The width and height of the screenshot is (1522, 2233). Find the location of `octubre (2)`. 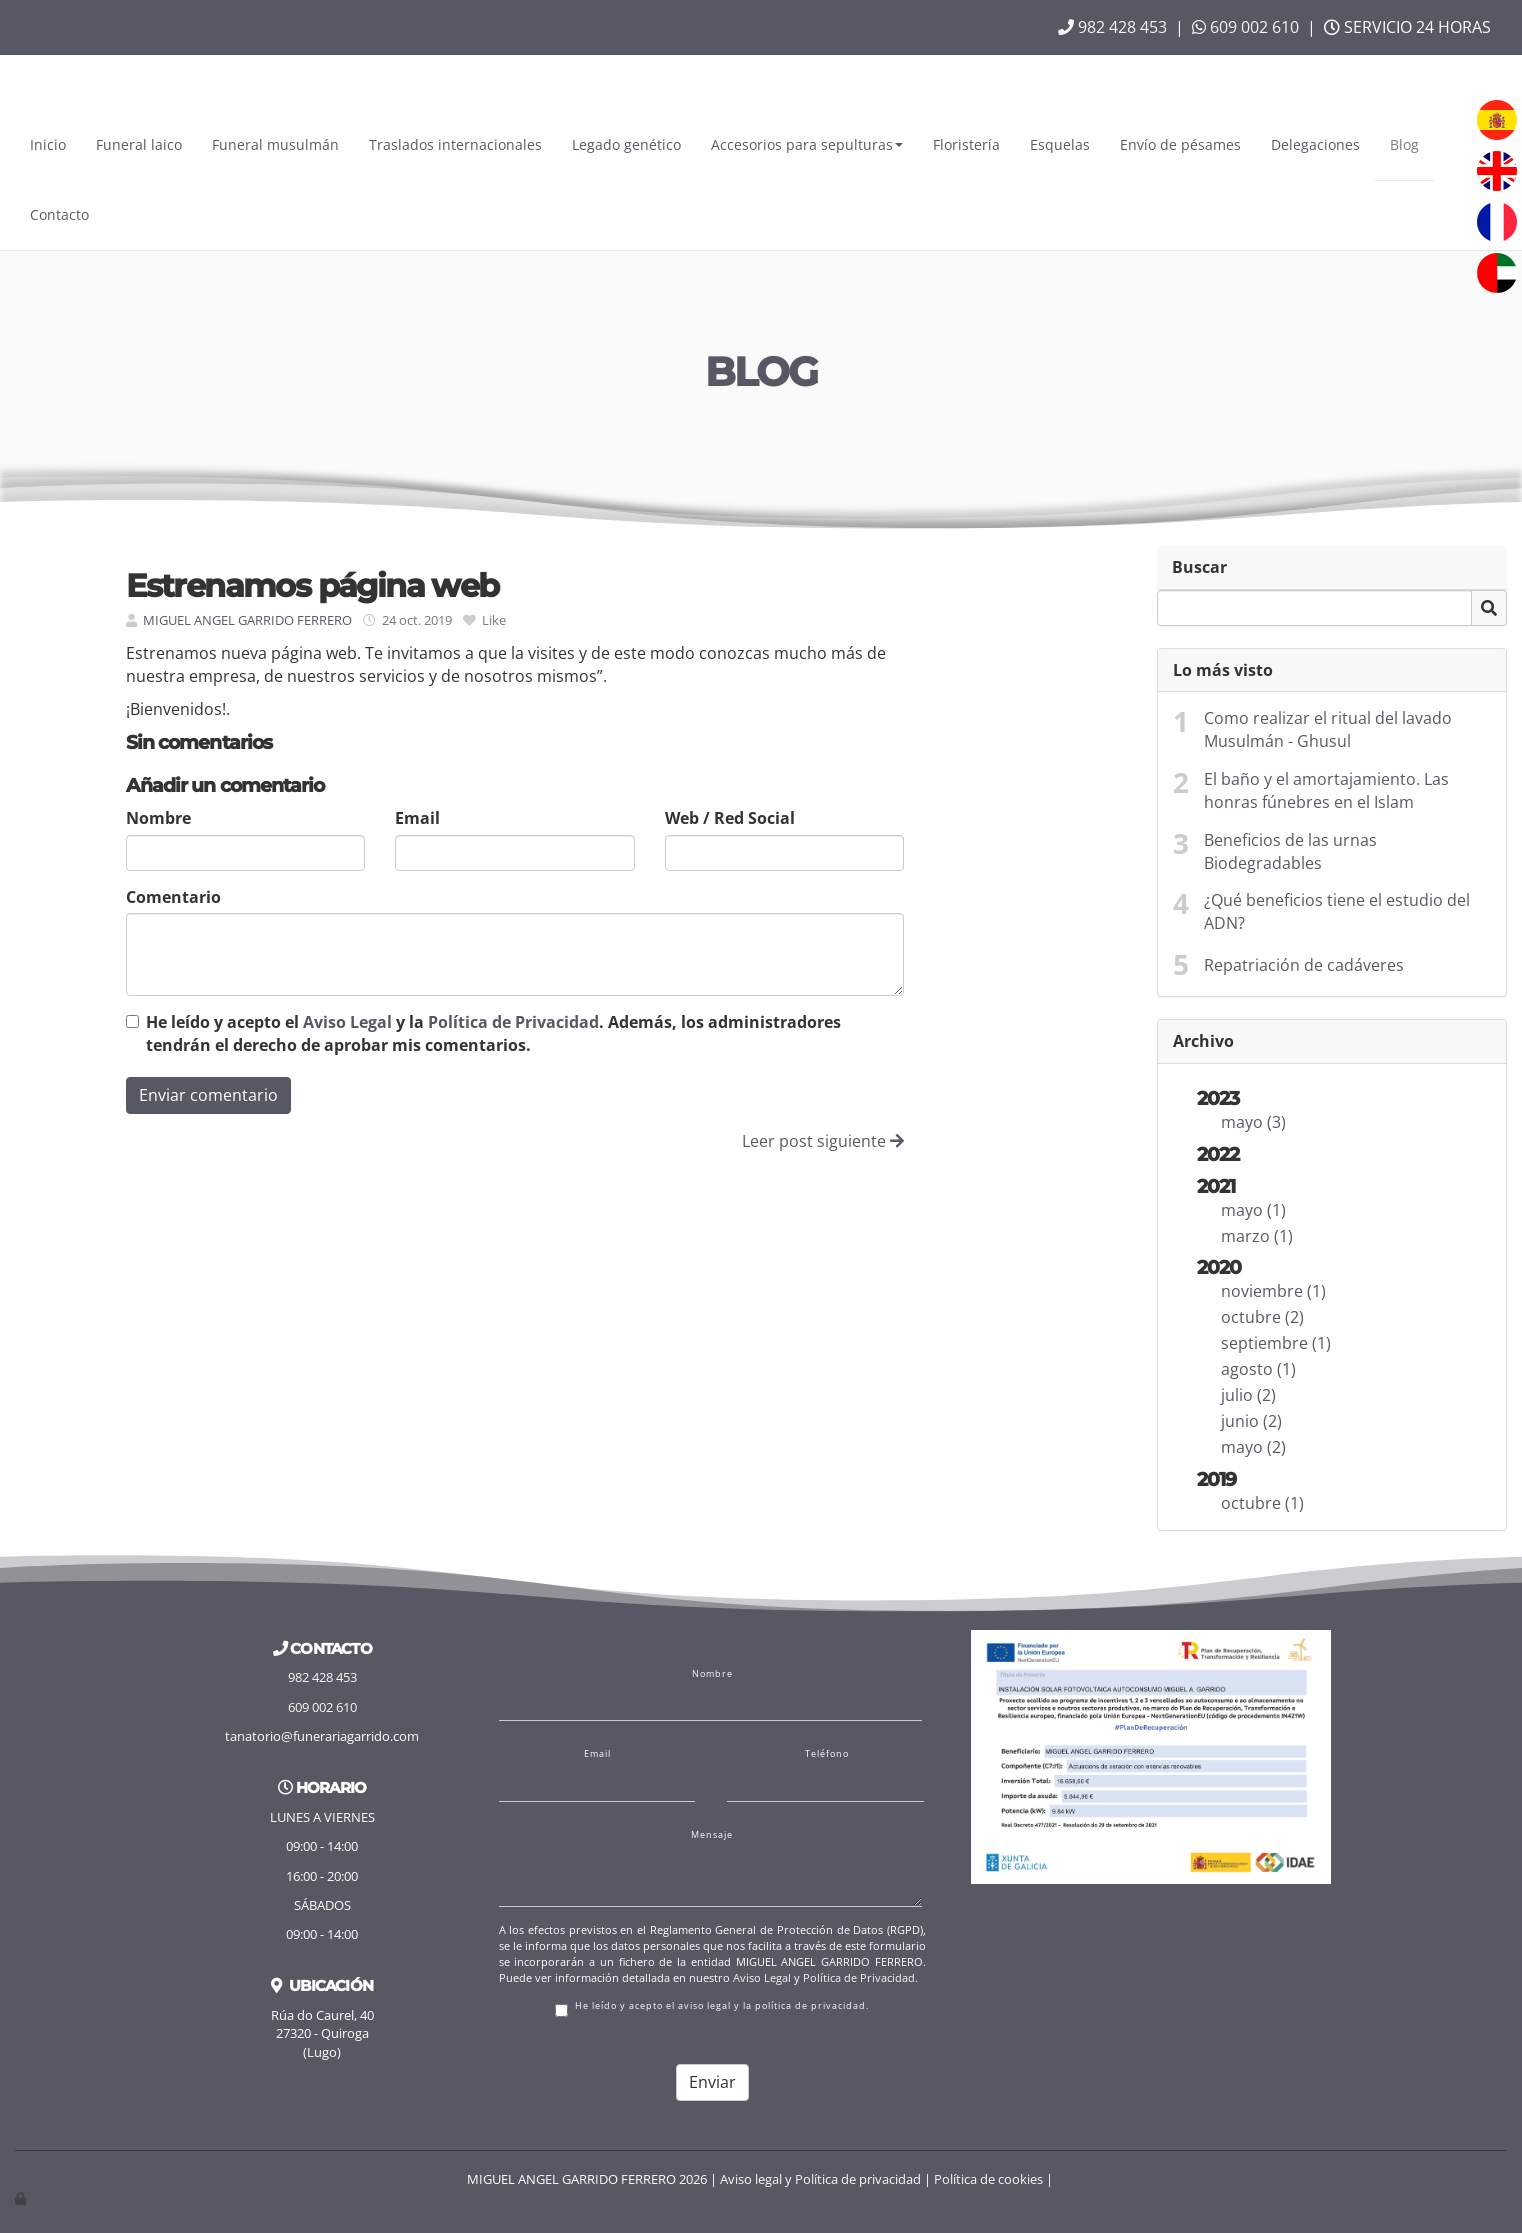

octubre (2) is located at coordinates (1262, 1317).